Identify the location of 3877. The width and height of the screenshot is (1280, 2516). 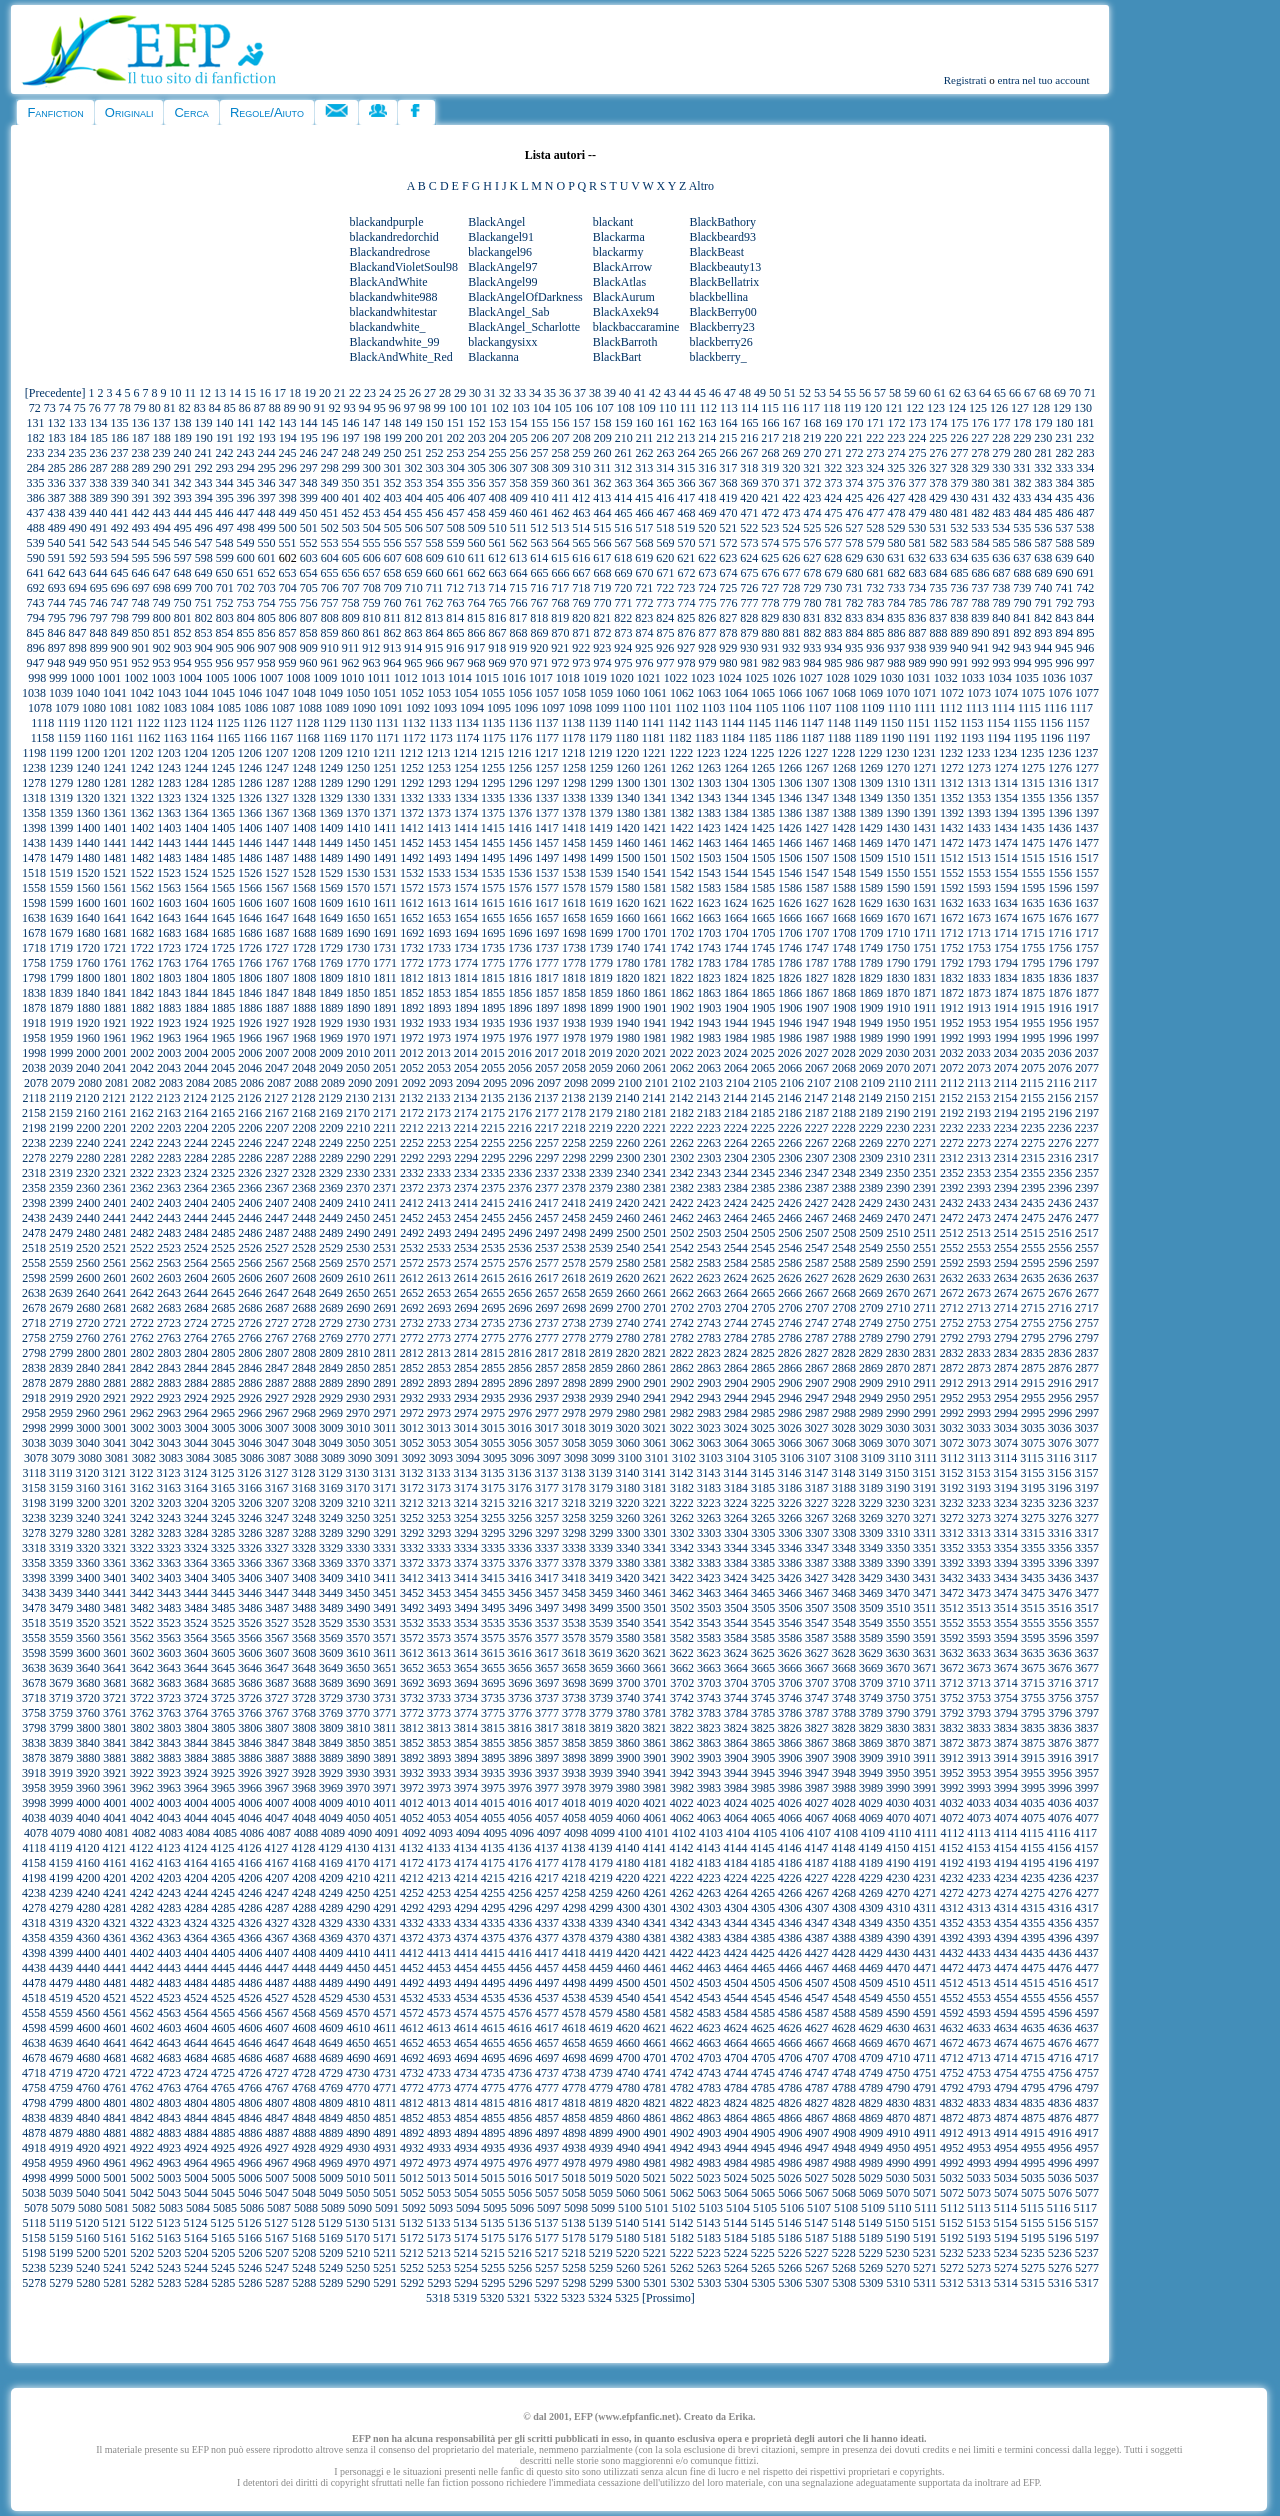
(1087, 1743).